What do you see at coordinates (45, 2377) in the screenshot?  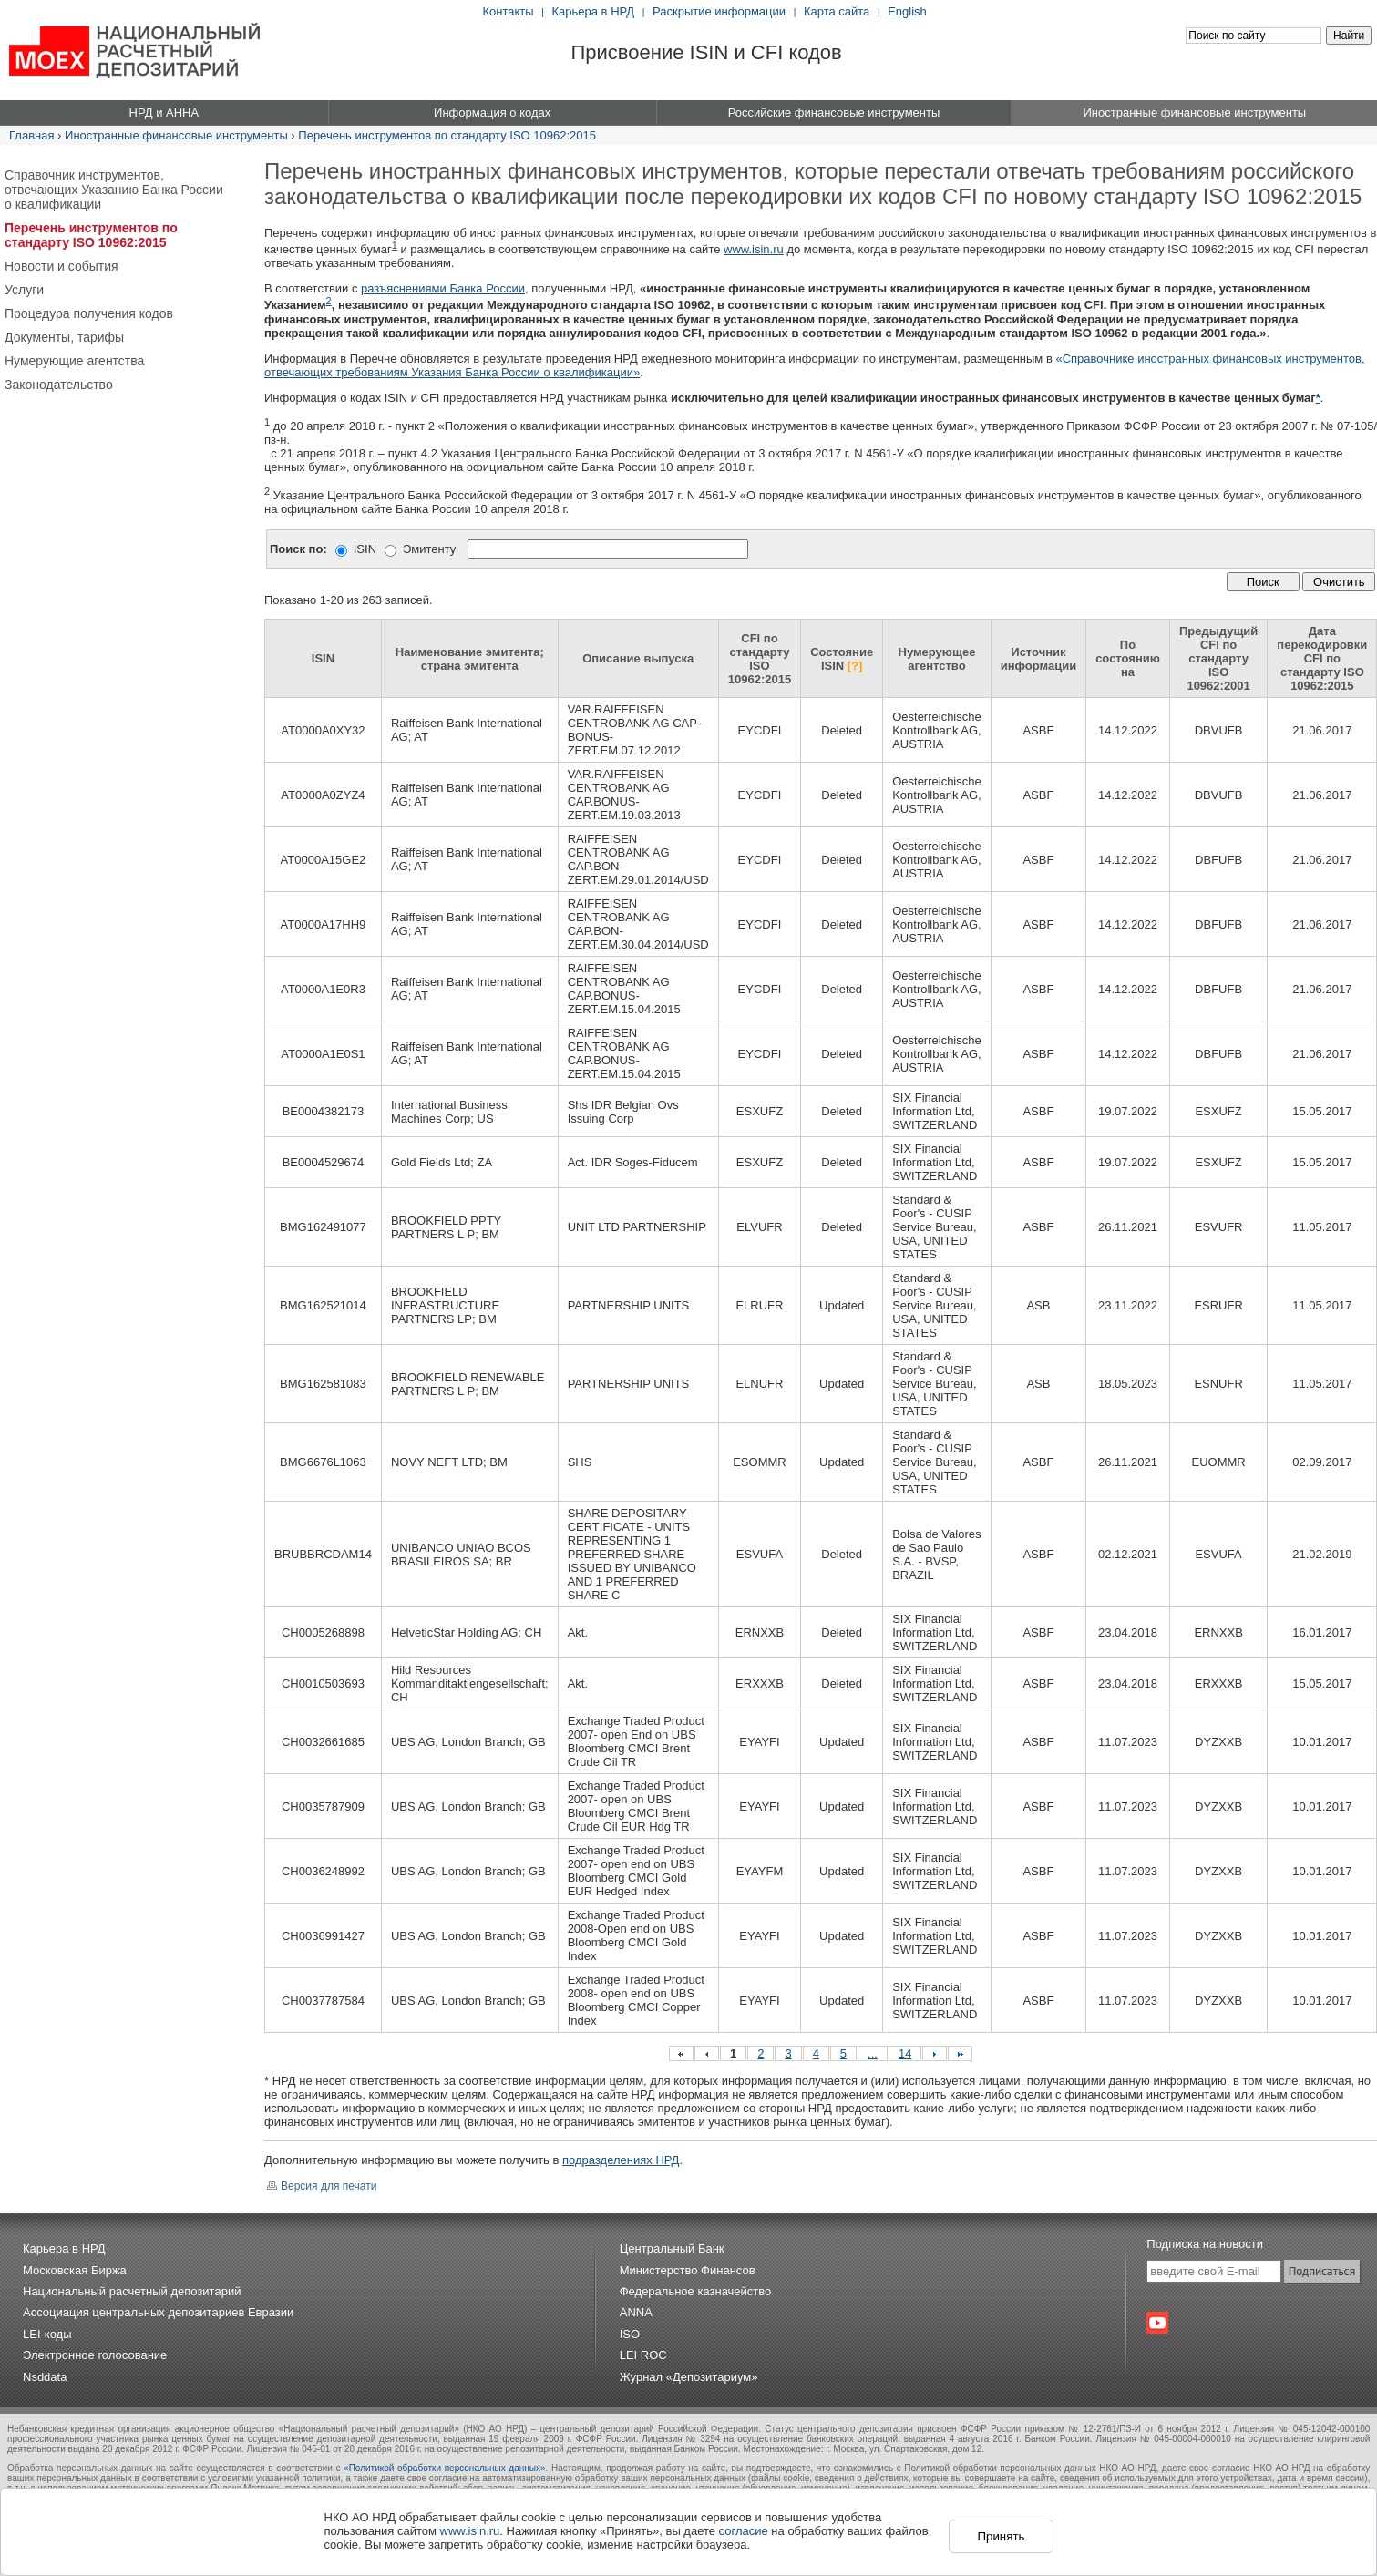 I see `Nsddata` at bounding box center [45, 2377].